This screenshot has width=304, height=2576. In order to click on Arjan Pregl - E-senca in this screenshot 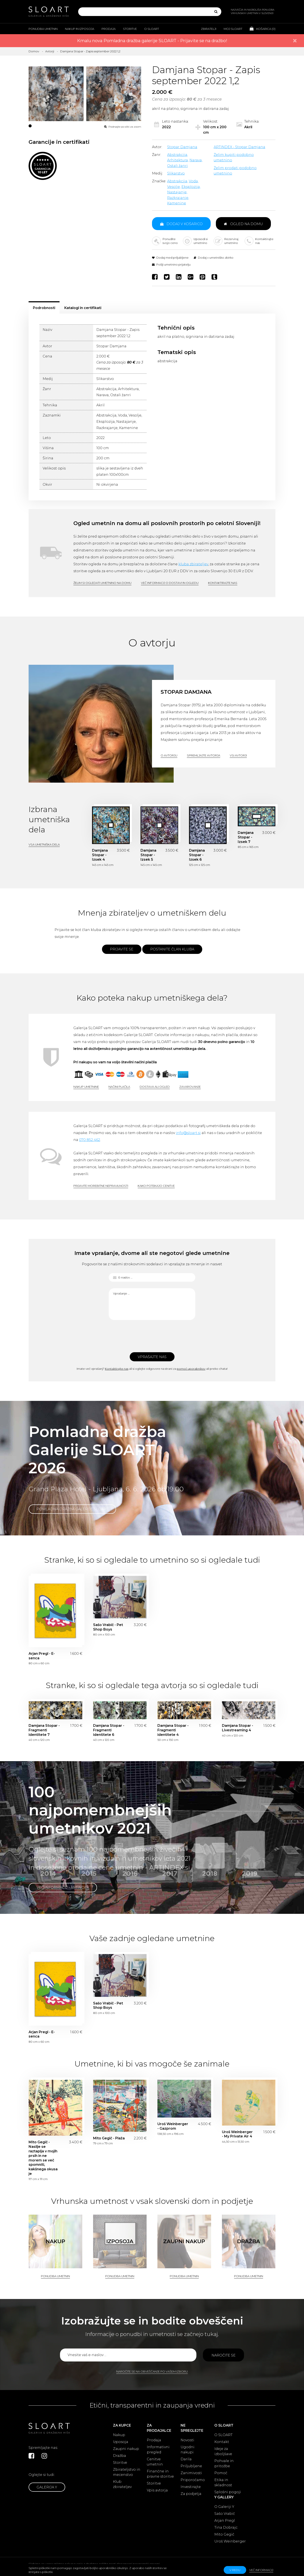, I will do `click(42, 1656)`.